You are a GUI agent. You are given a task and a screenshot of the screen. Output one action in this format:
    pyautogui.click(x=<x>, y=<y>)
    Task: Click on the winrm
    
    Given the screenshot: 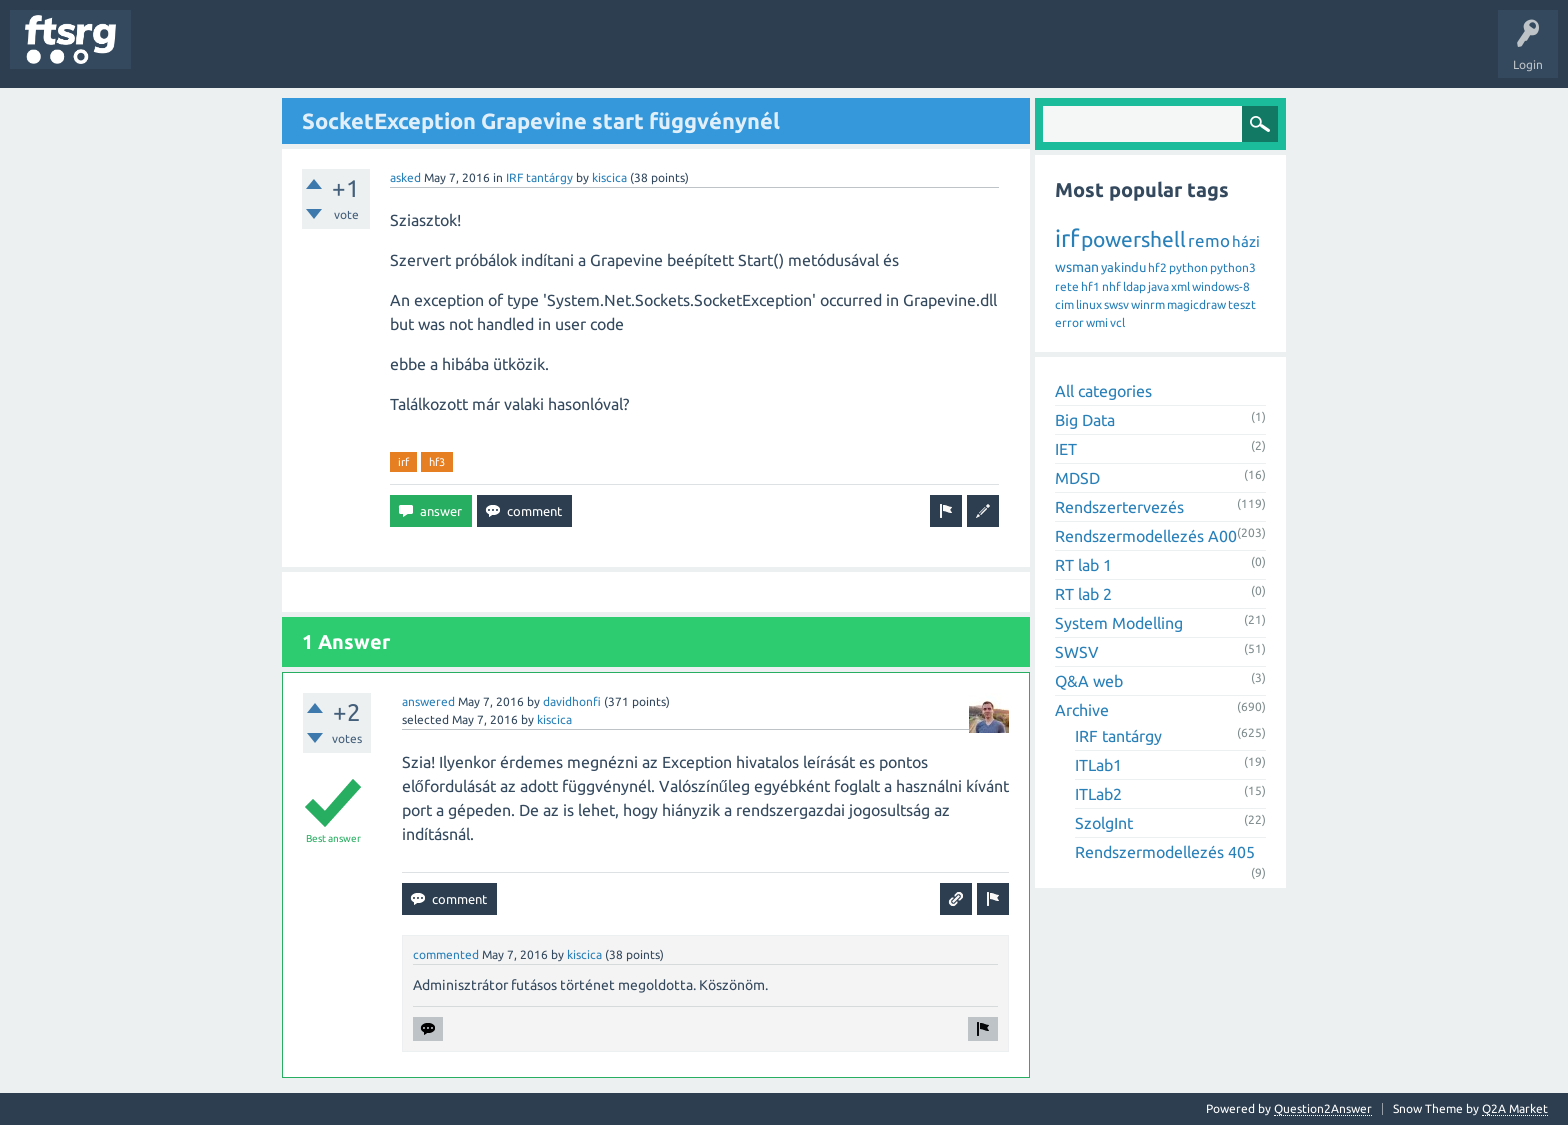 What is the action you would take?
    pyautogui.click(x=1148, y=304)
    